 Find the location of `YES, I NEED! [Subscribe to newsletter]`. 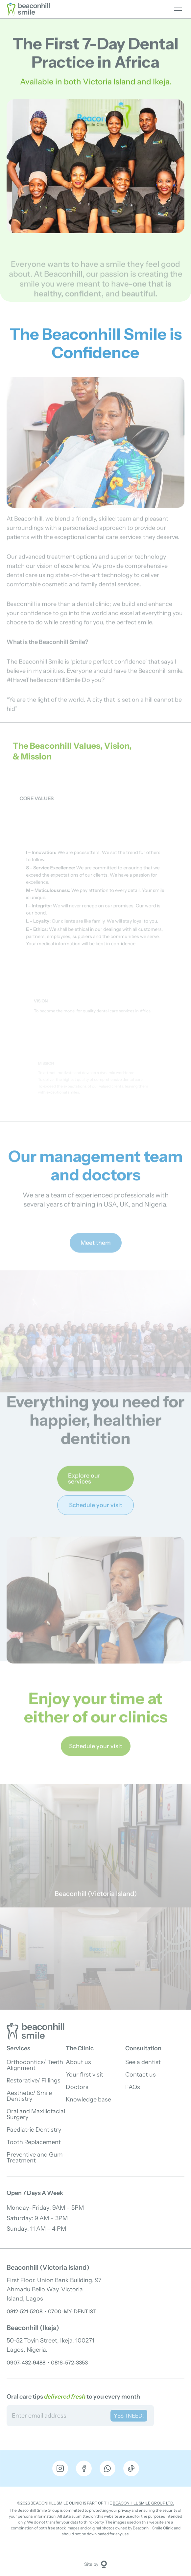

YES, I NEED! [Subscribe to newsletter] is located at coordinates (129, 2415).